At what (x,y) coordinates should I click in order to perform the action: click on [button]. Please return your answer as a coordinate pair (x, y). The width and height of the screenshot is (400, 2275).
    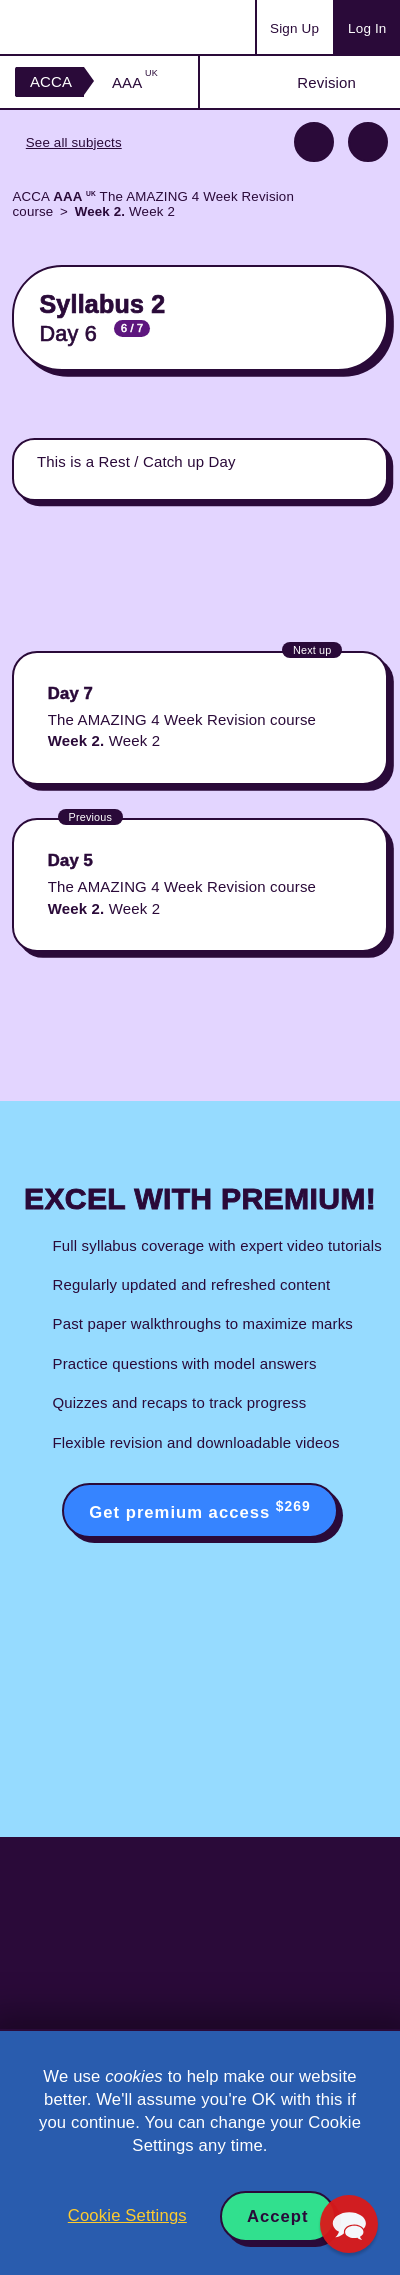
    Looking at the image, I should click on (348, 2223).